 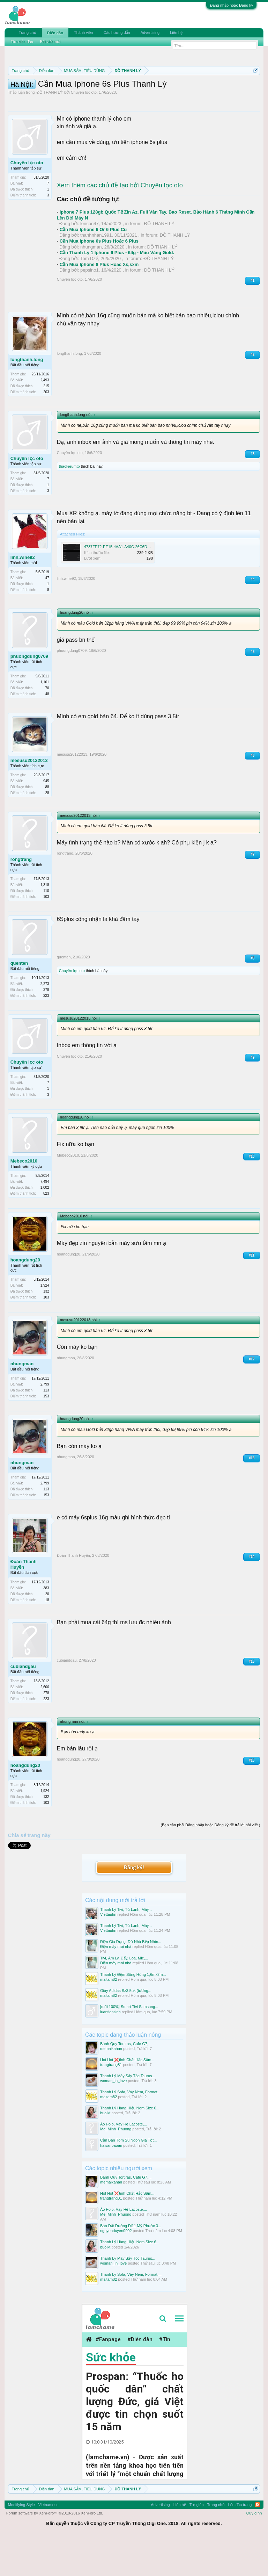 What do you see at coordinates (127, 2112) in the screenshot?
I see `Thanh Lý Máy Sấy Tóc Taurus...` at bounding box center [127, 2112].